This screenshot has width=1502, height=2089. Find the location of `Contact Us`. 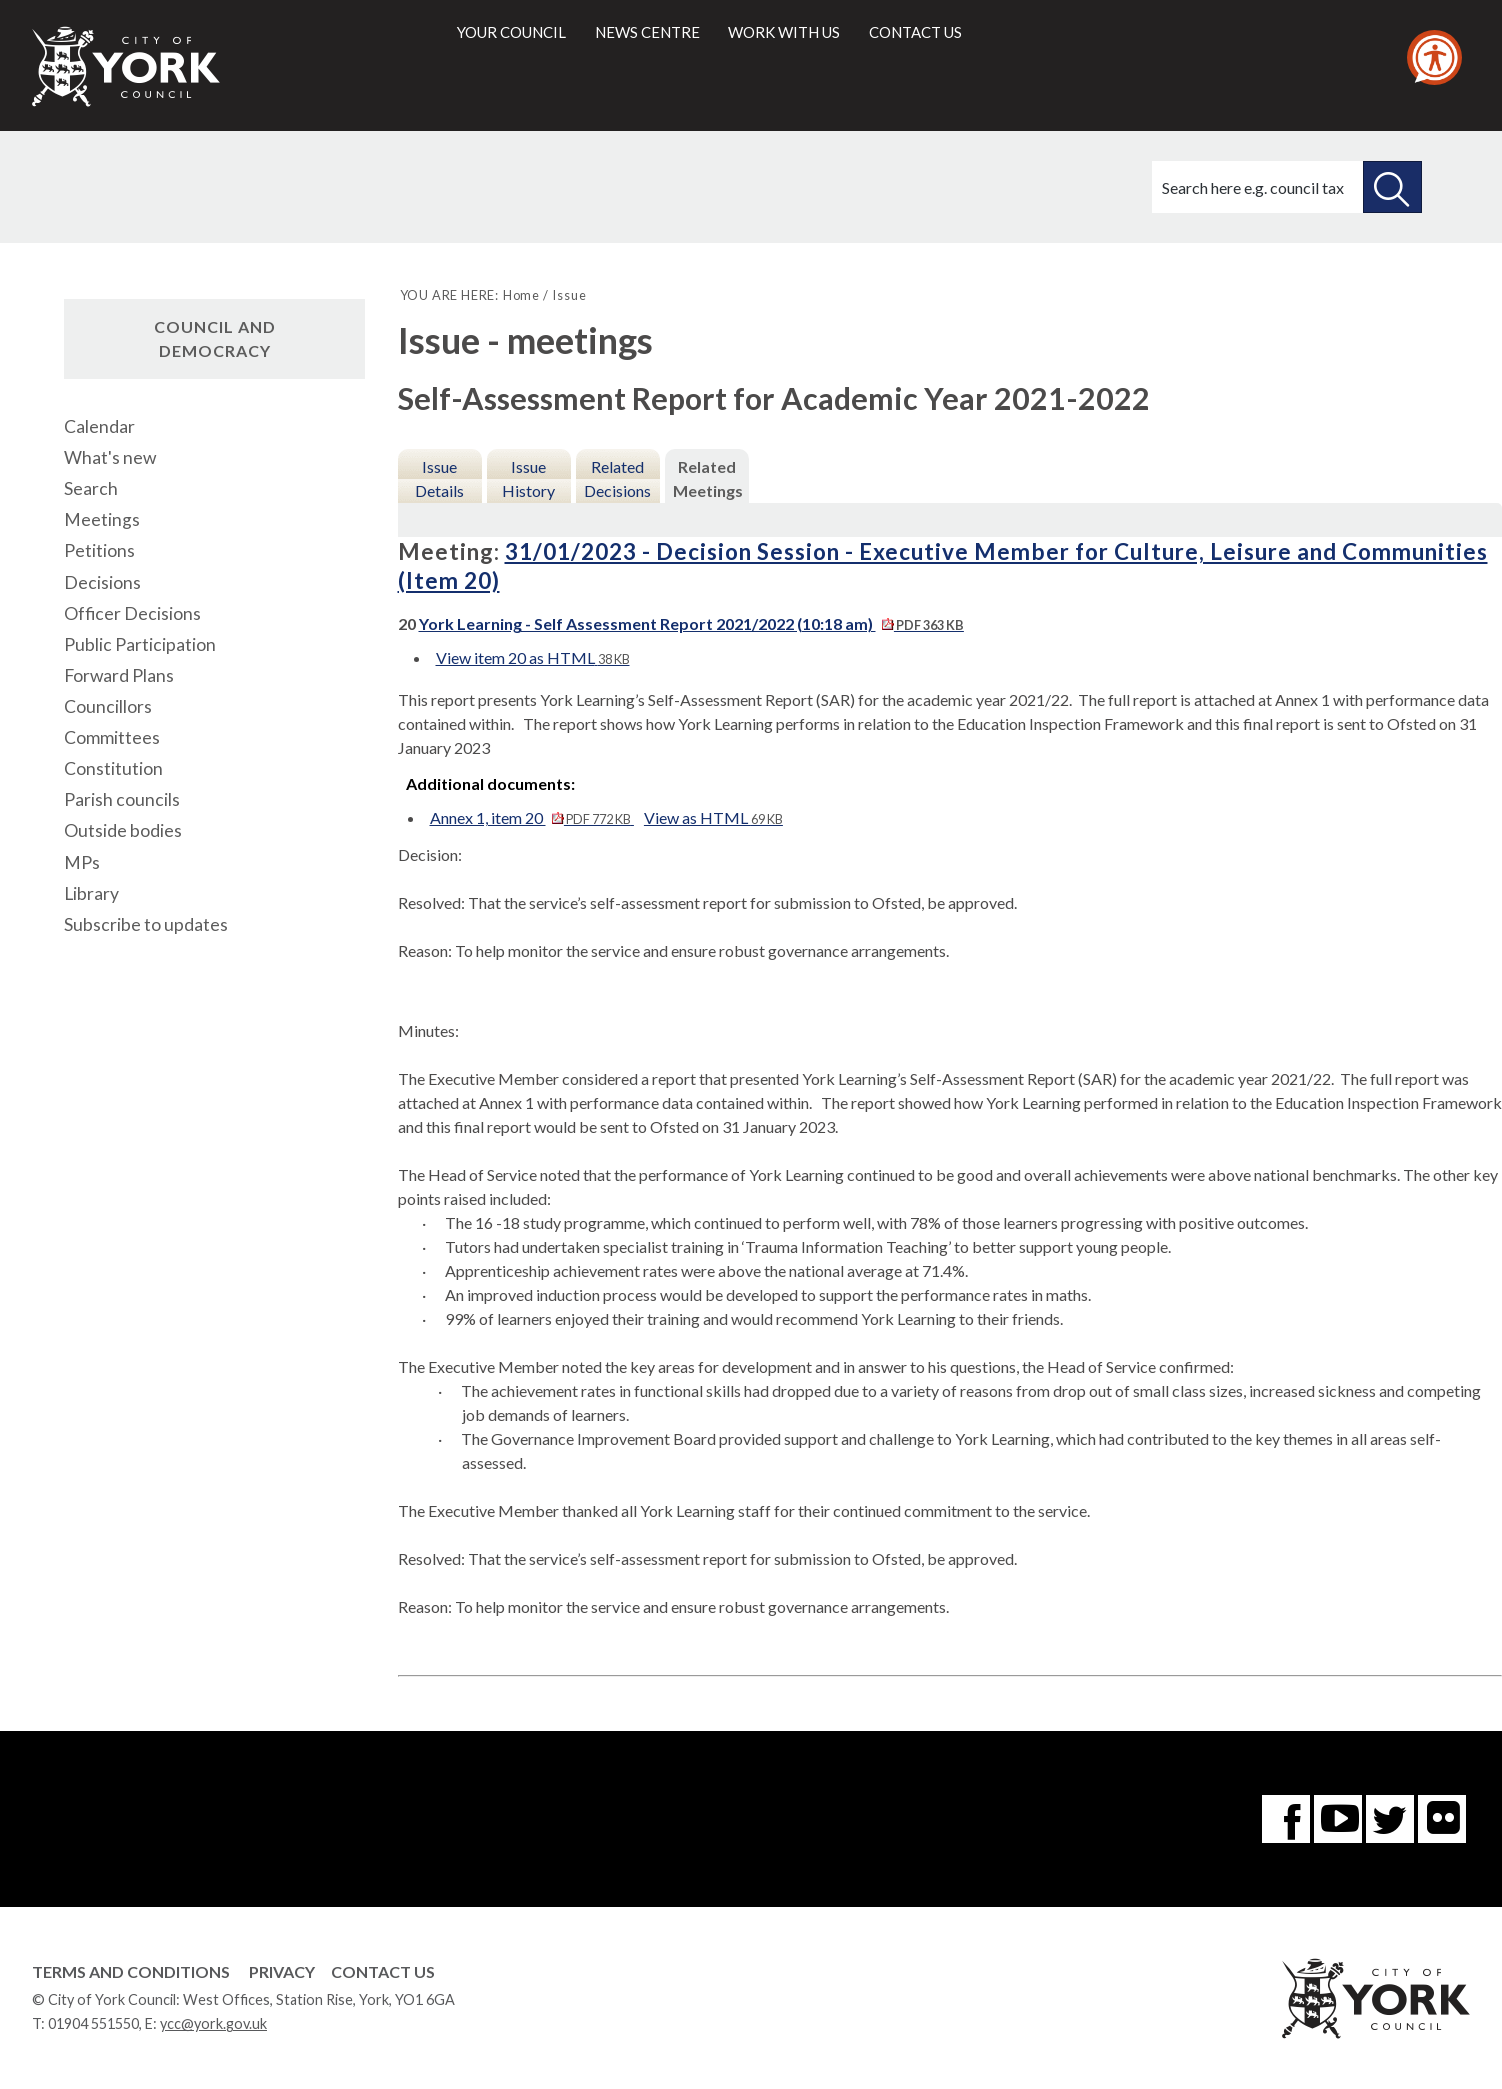

Contact Us is located at coordinates (383, 1971).